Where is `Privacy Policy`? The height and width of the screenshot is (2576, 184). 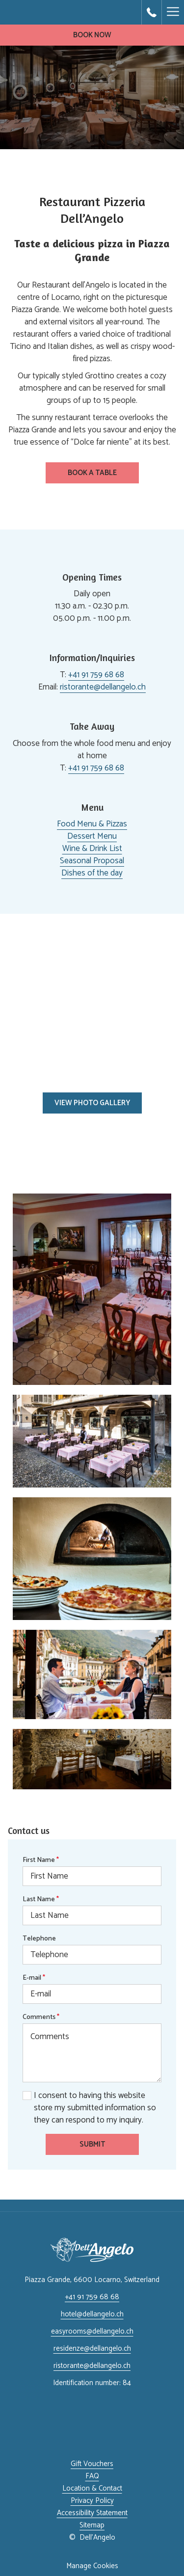
Privacy Policy is located at coordinates (92, 2501).